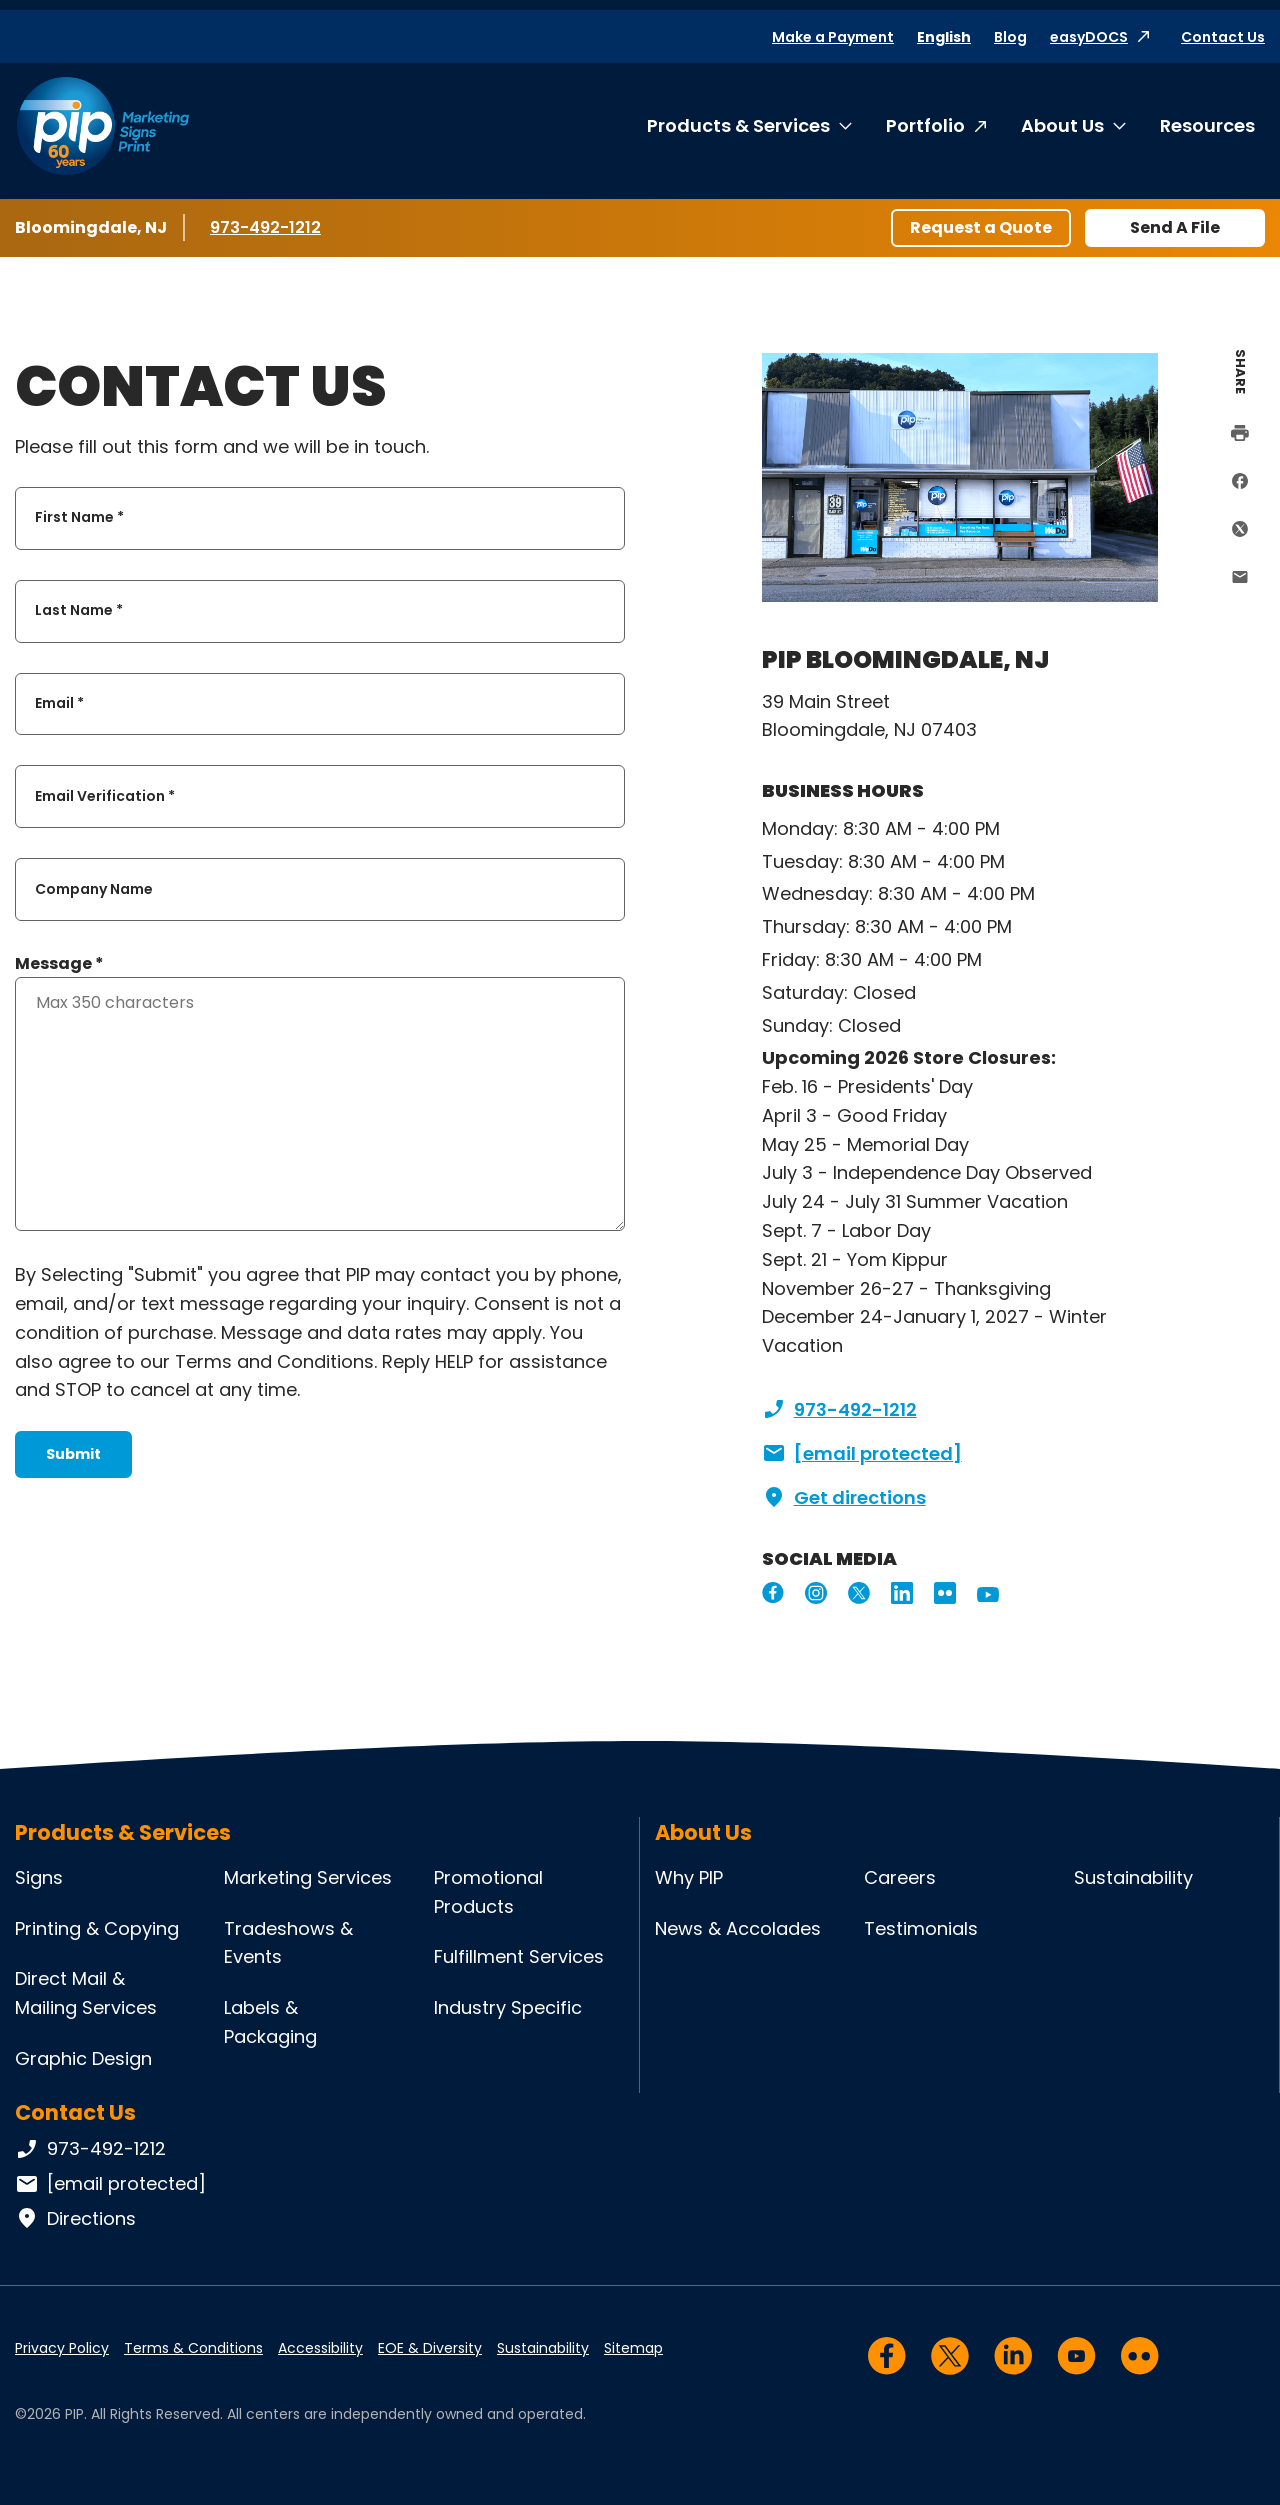 Image resolution: width=1280 pixels, height=2505 pixels. Describe the element at coordinates (59, 963) in the screenshot. I see `Message *` at that location.